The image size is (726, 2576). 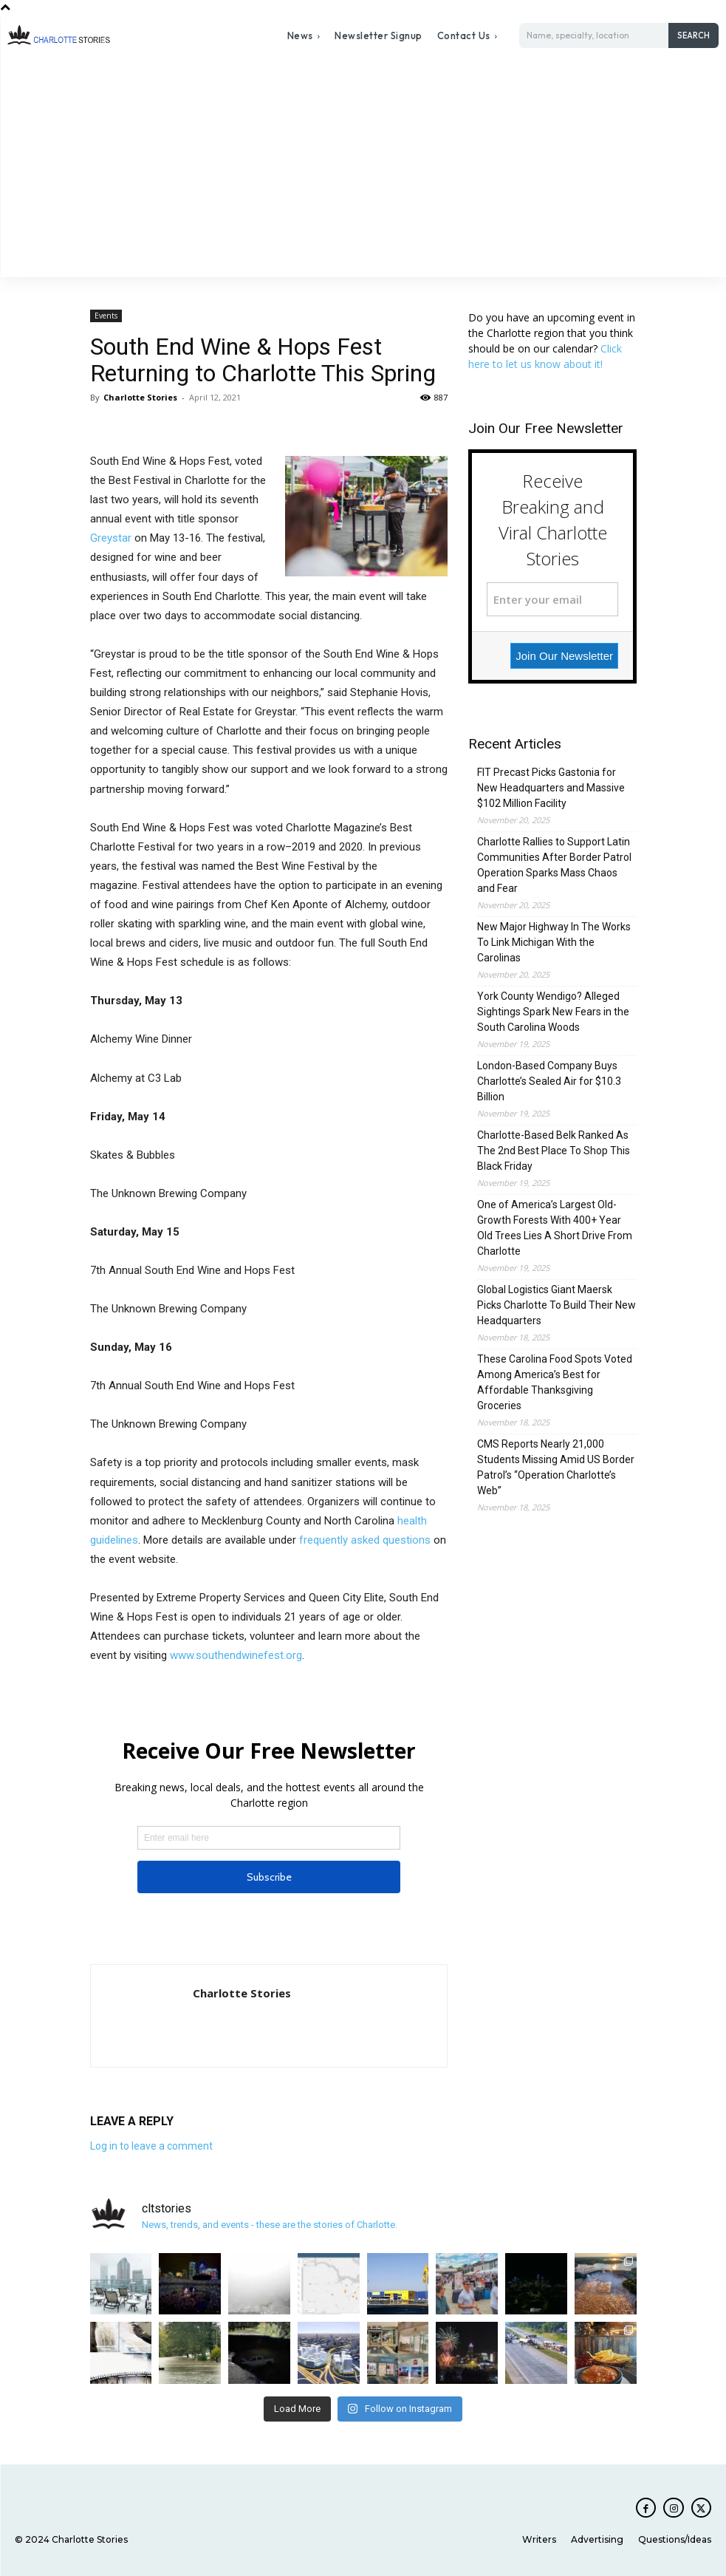 What do you see at coordinates (693, 35) in the screenshot?
I see `[Search]` at bounding box center [693, 35].